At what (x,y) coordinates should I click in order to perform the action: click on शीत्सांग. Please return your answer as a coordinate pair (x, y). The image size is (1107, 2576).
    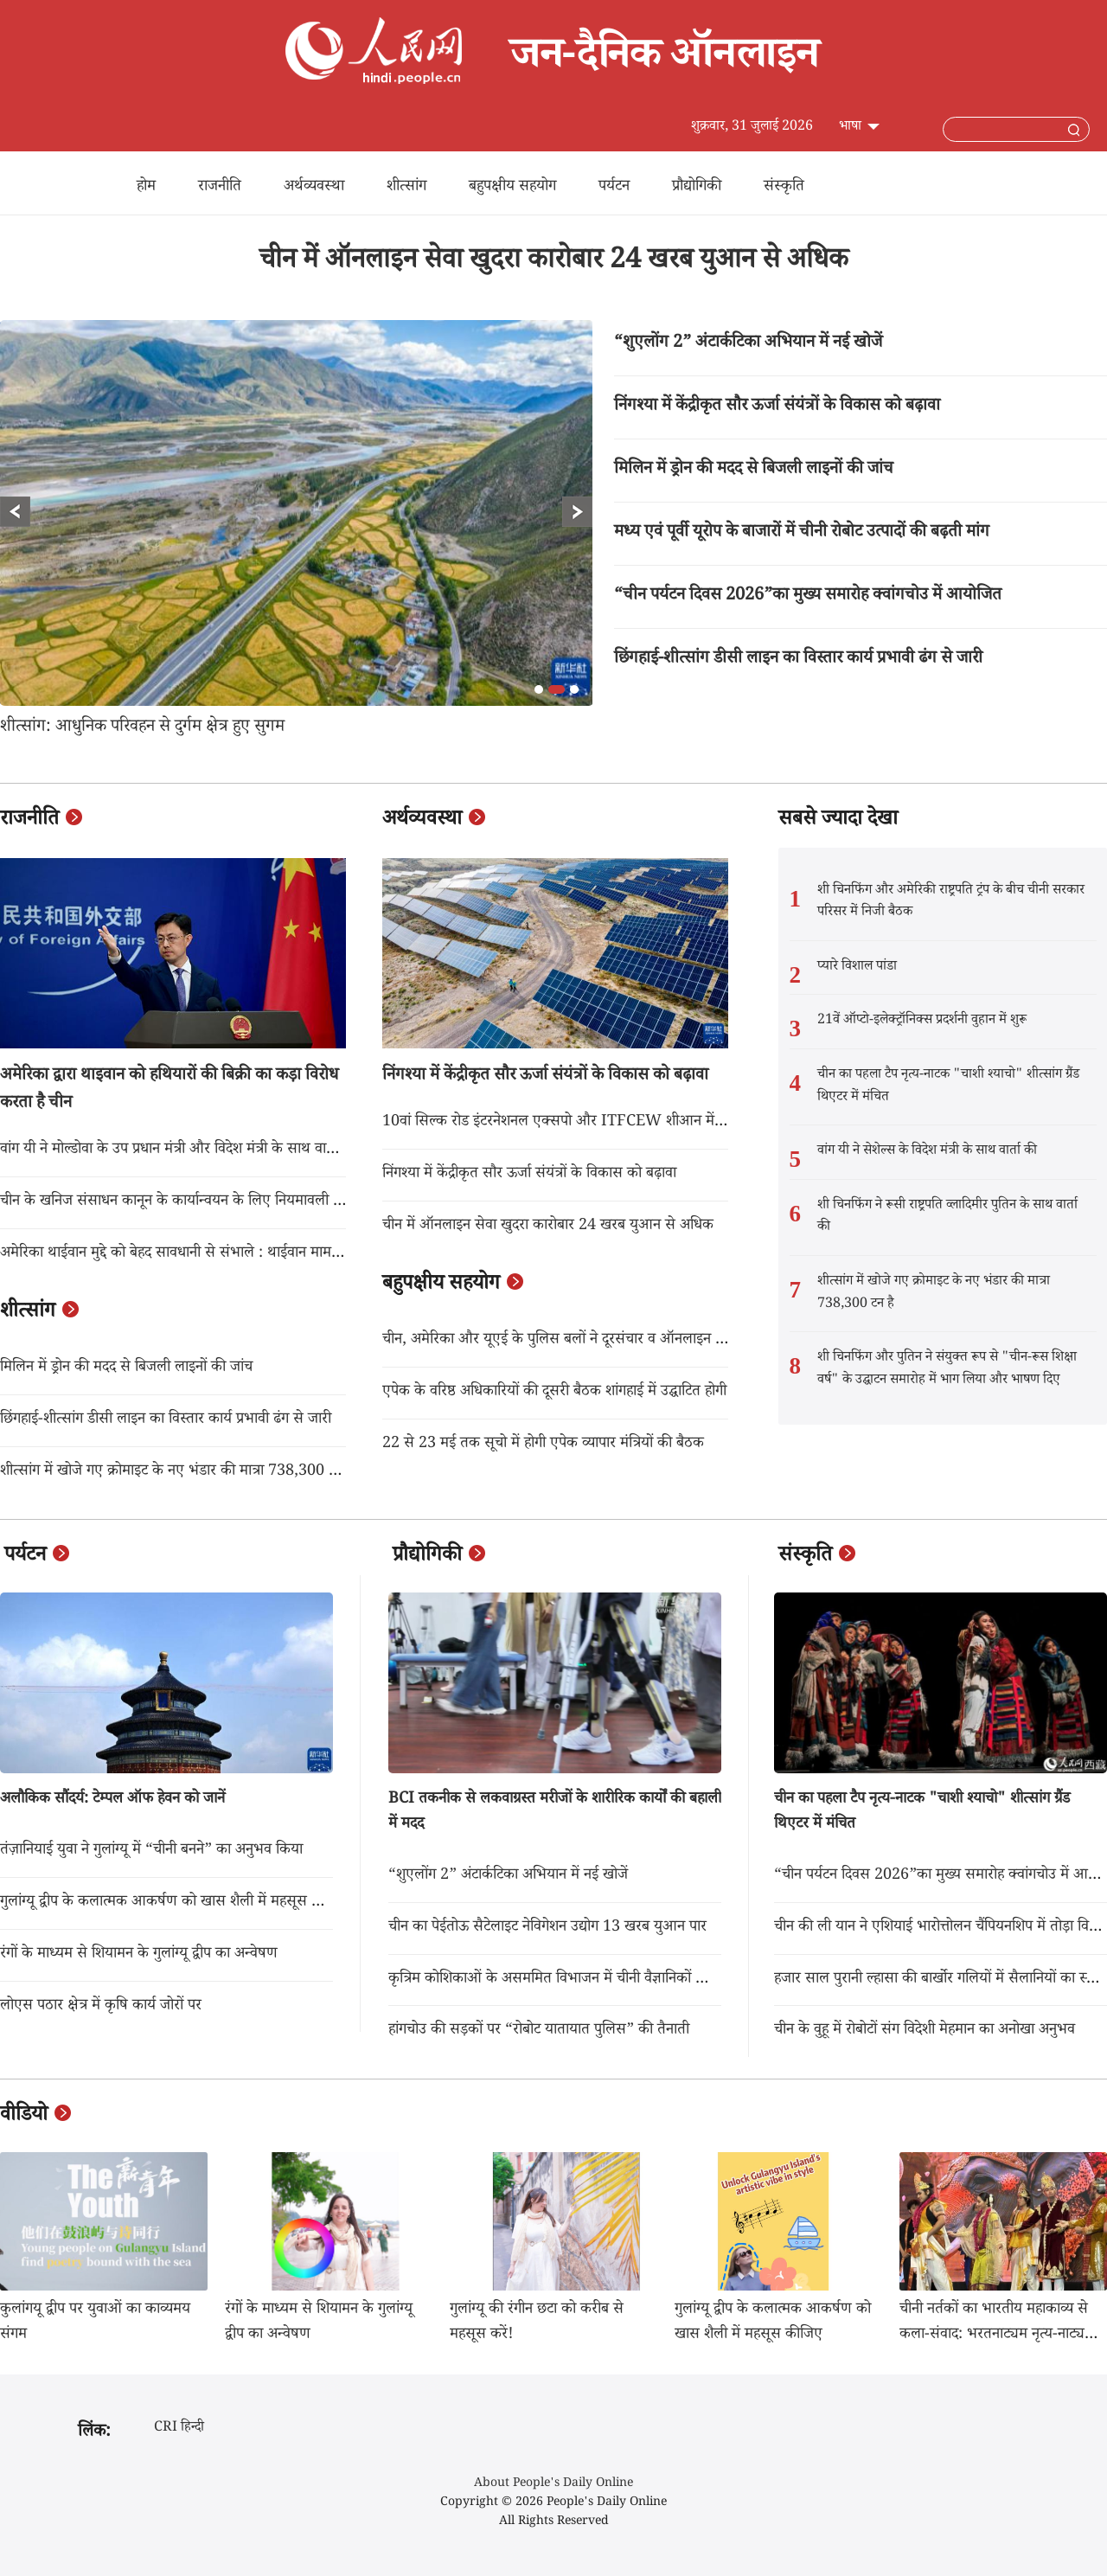
    Looking at the image, I should click on (406, 188).